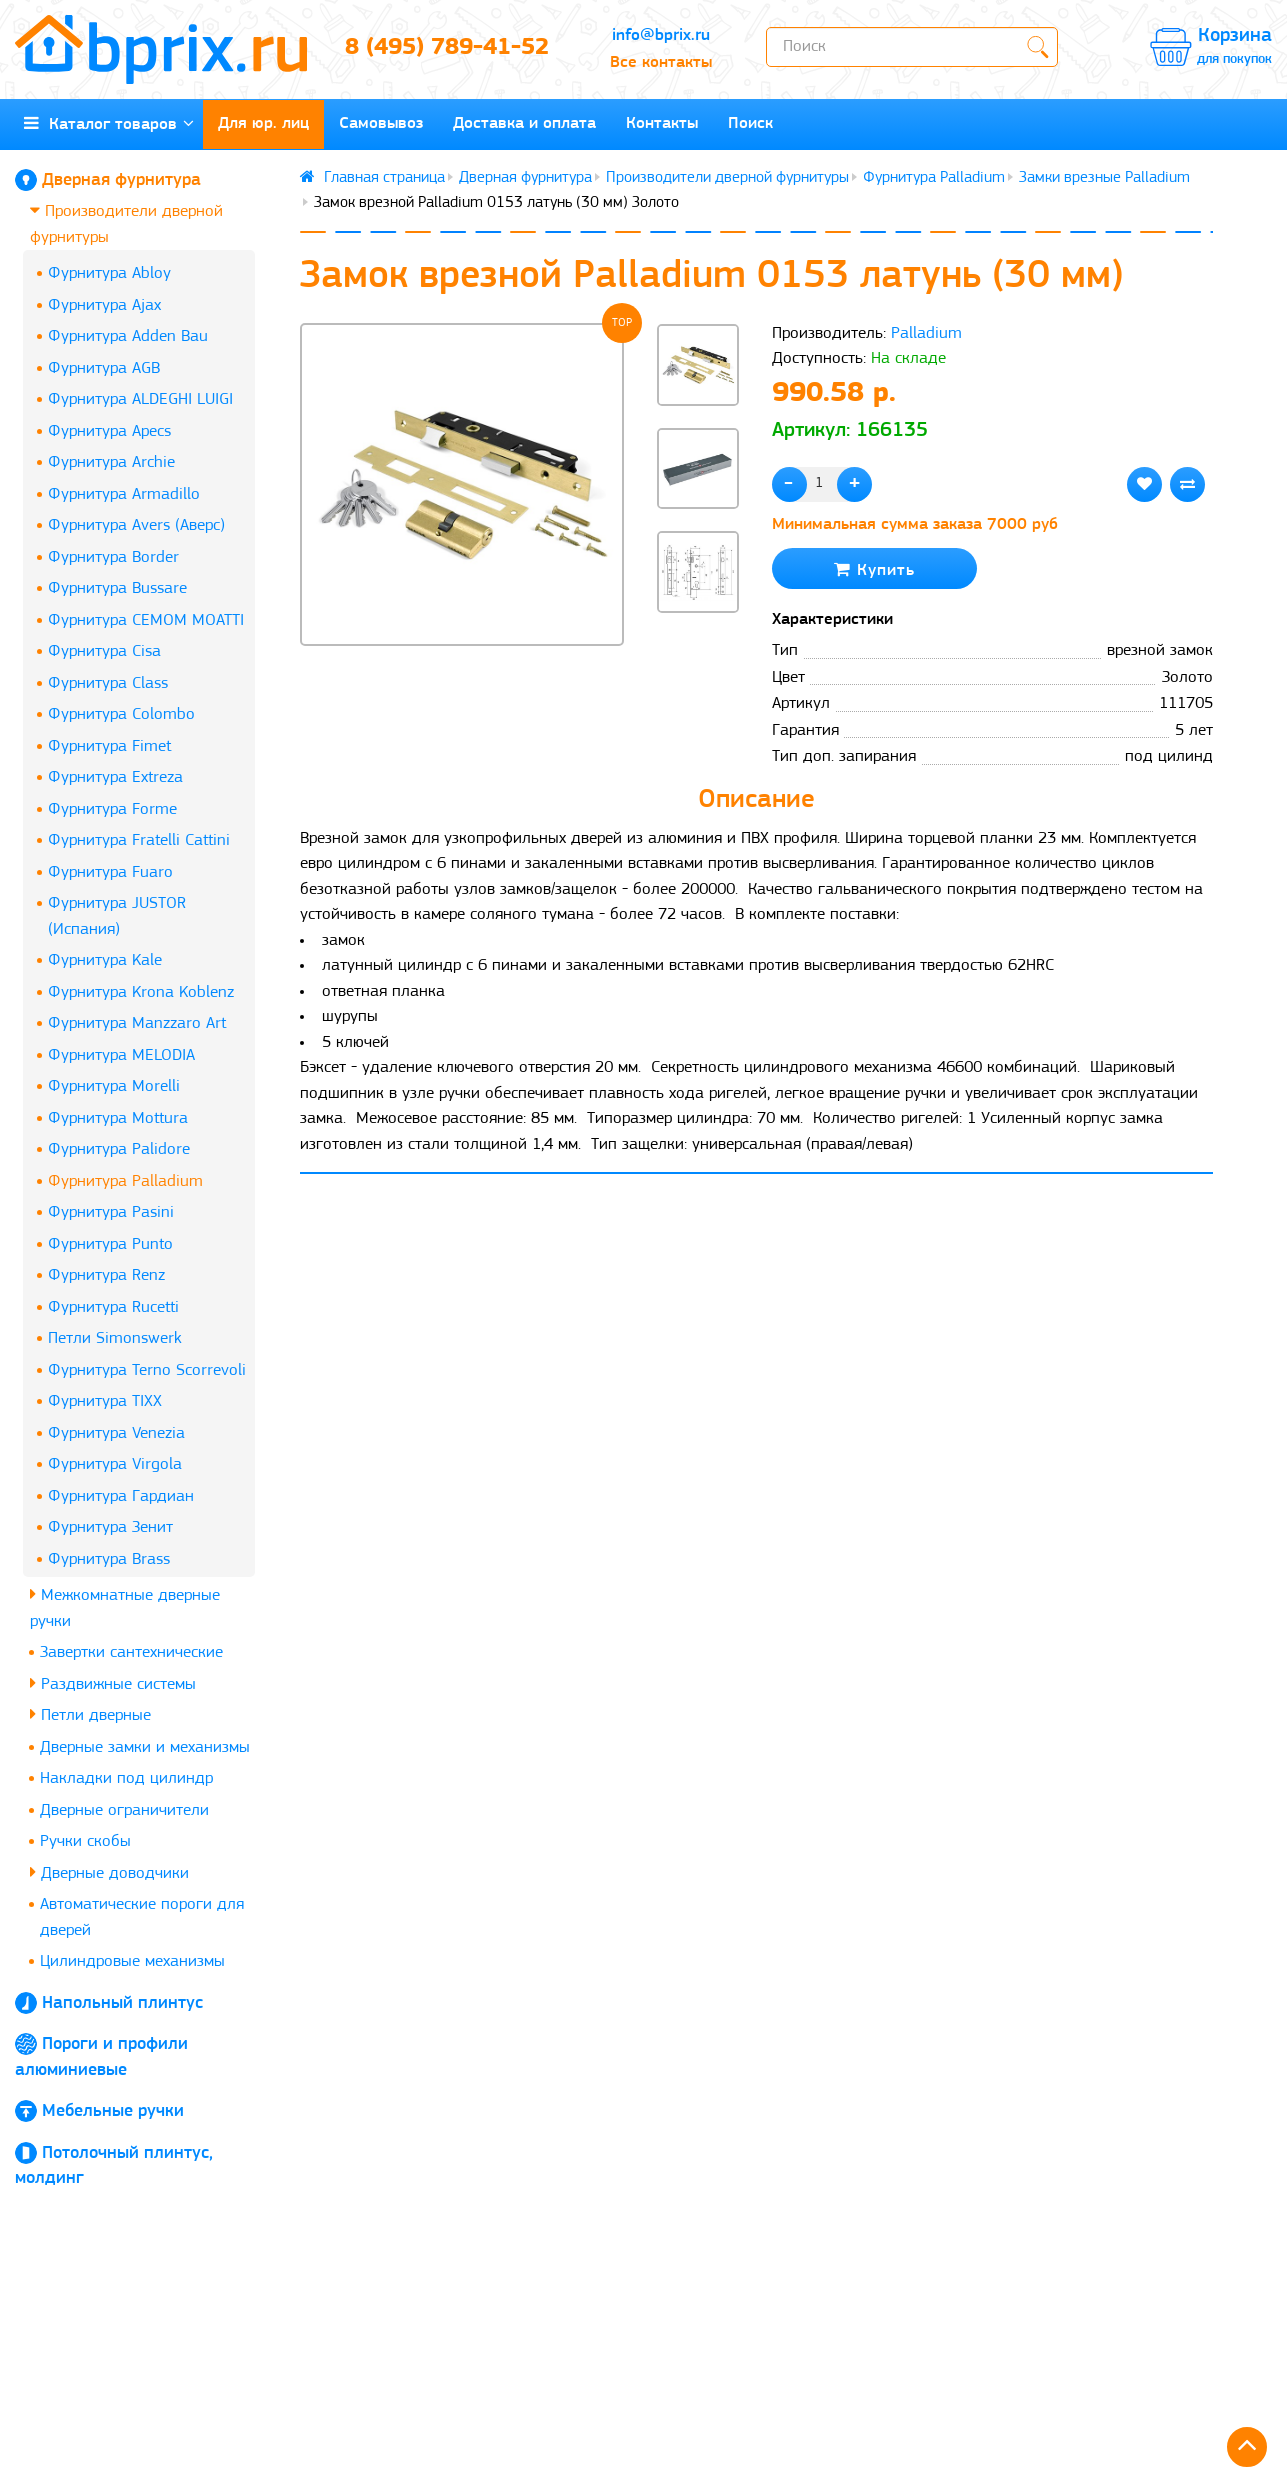  I want to click on Фурнитура Border, so click(113, 557).